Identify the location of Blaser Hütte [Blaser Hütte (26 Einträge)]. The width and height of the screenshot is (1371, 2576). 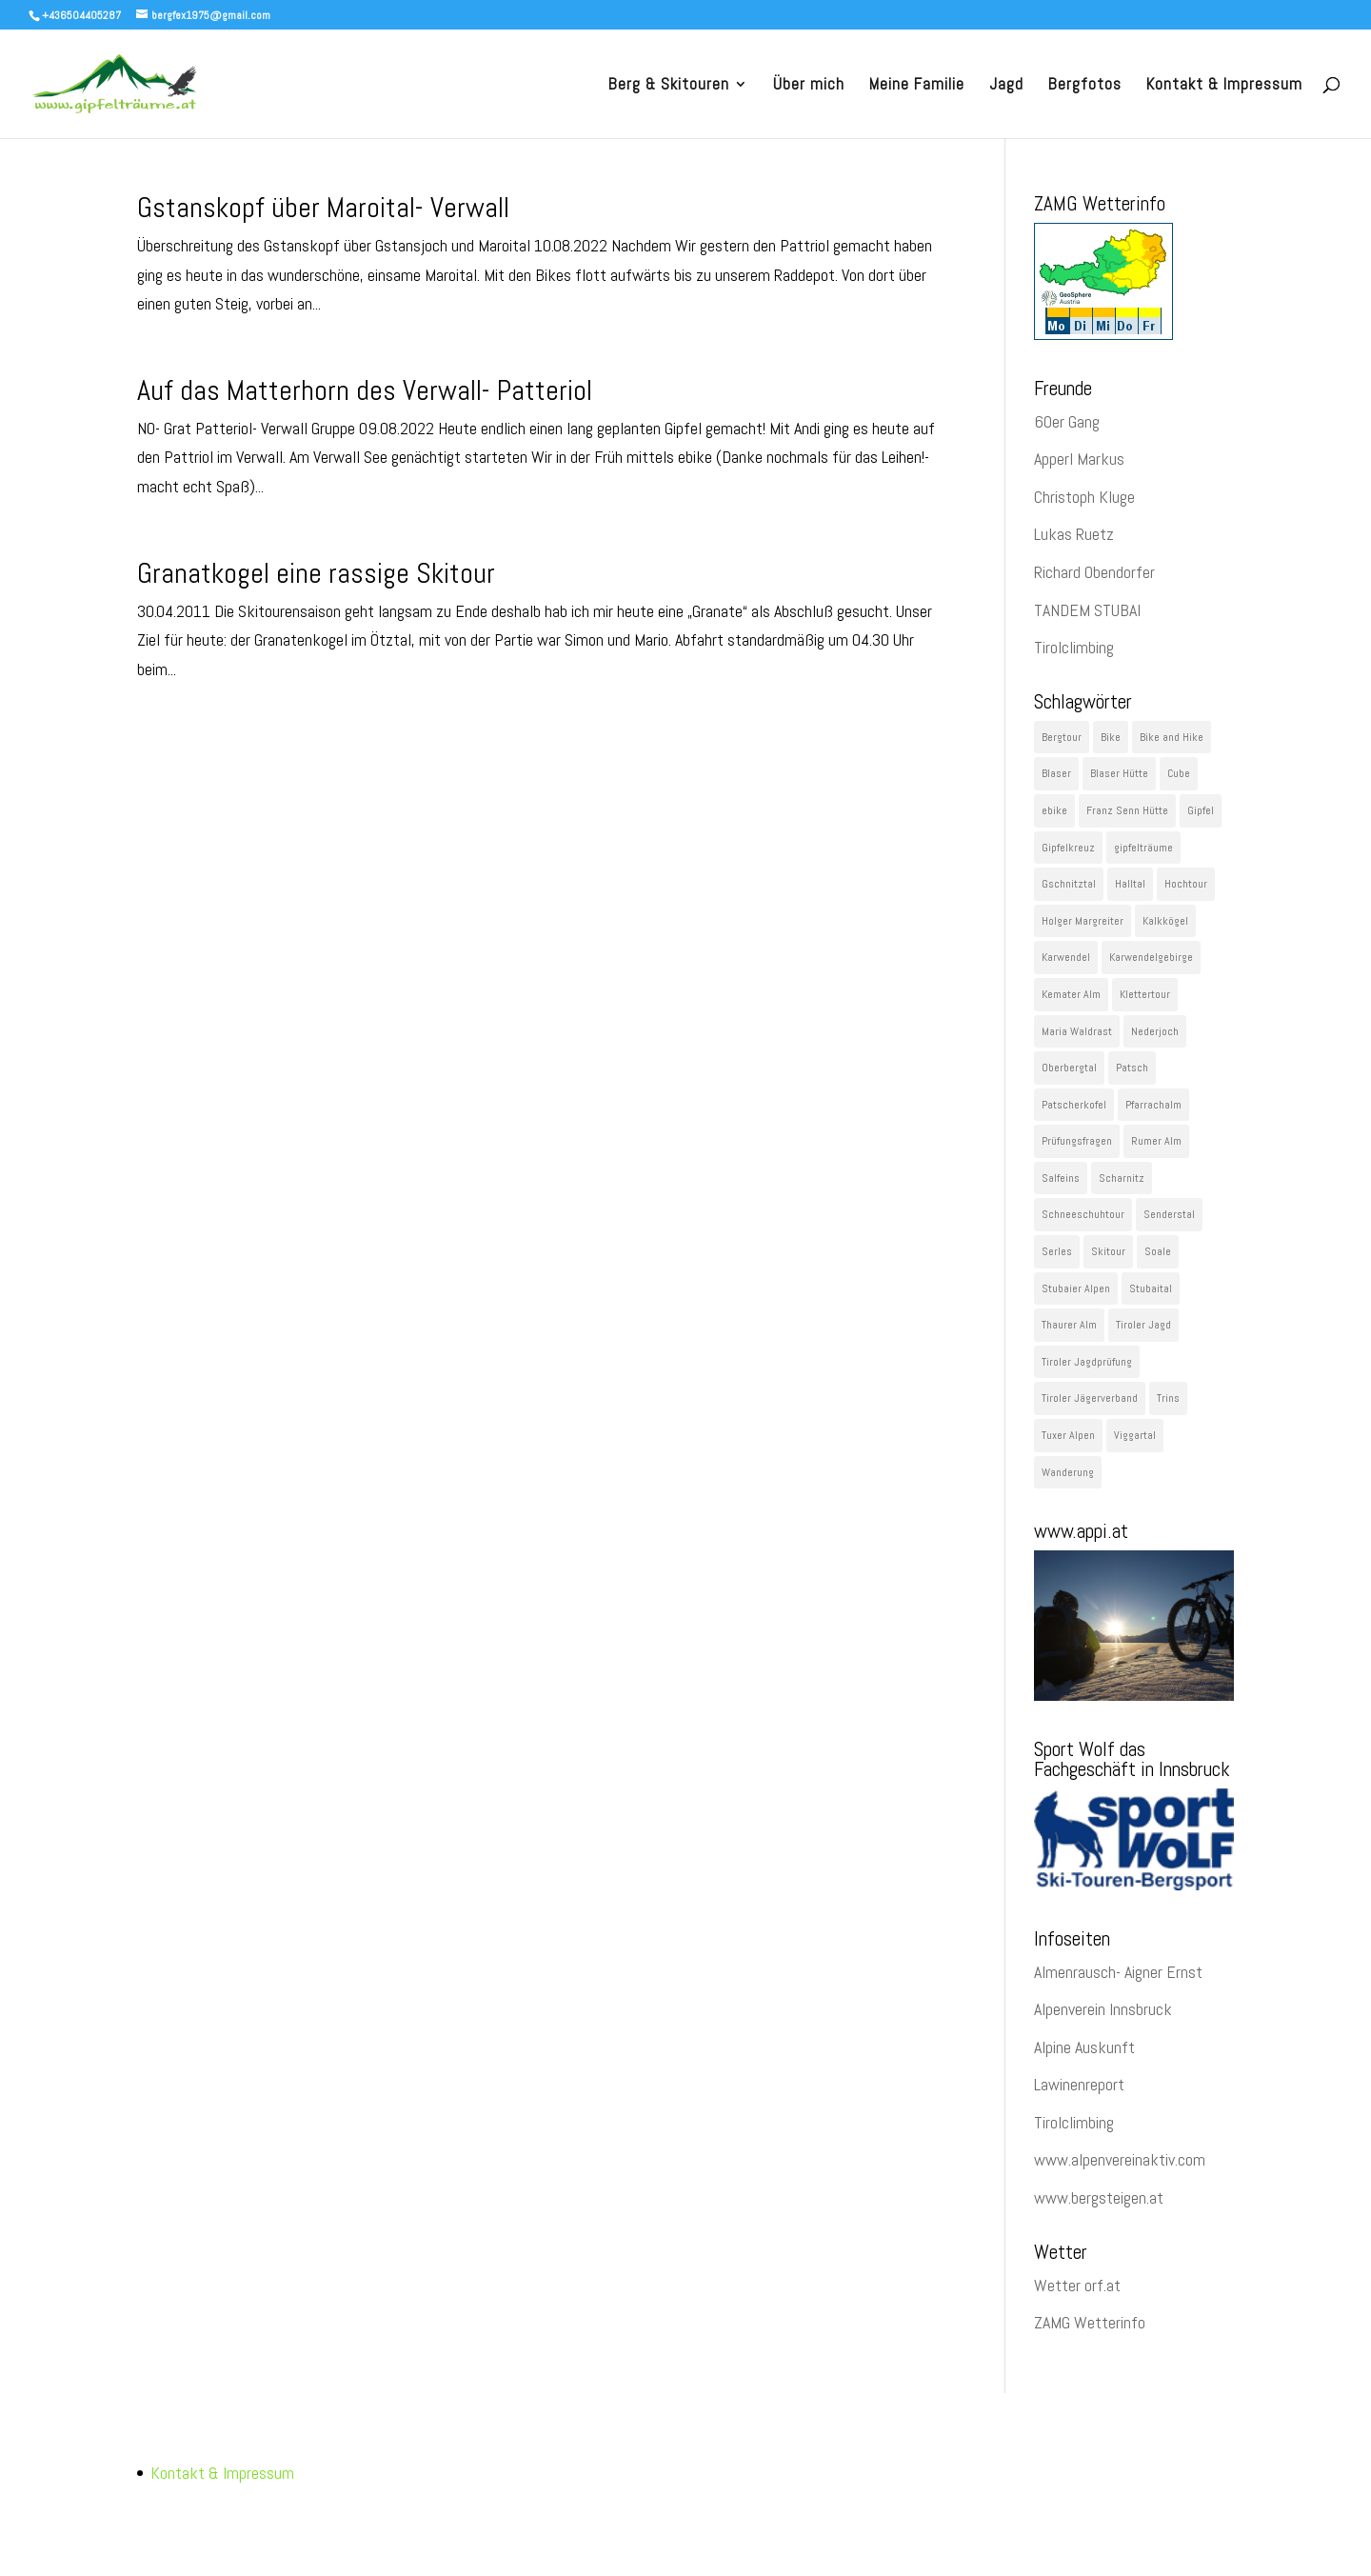
(1119, 773).